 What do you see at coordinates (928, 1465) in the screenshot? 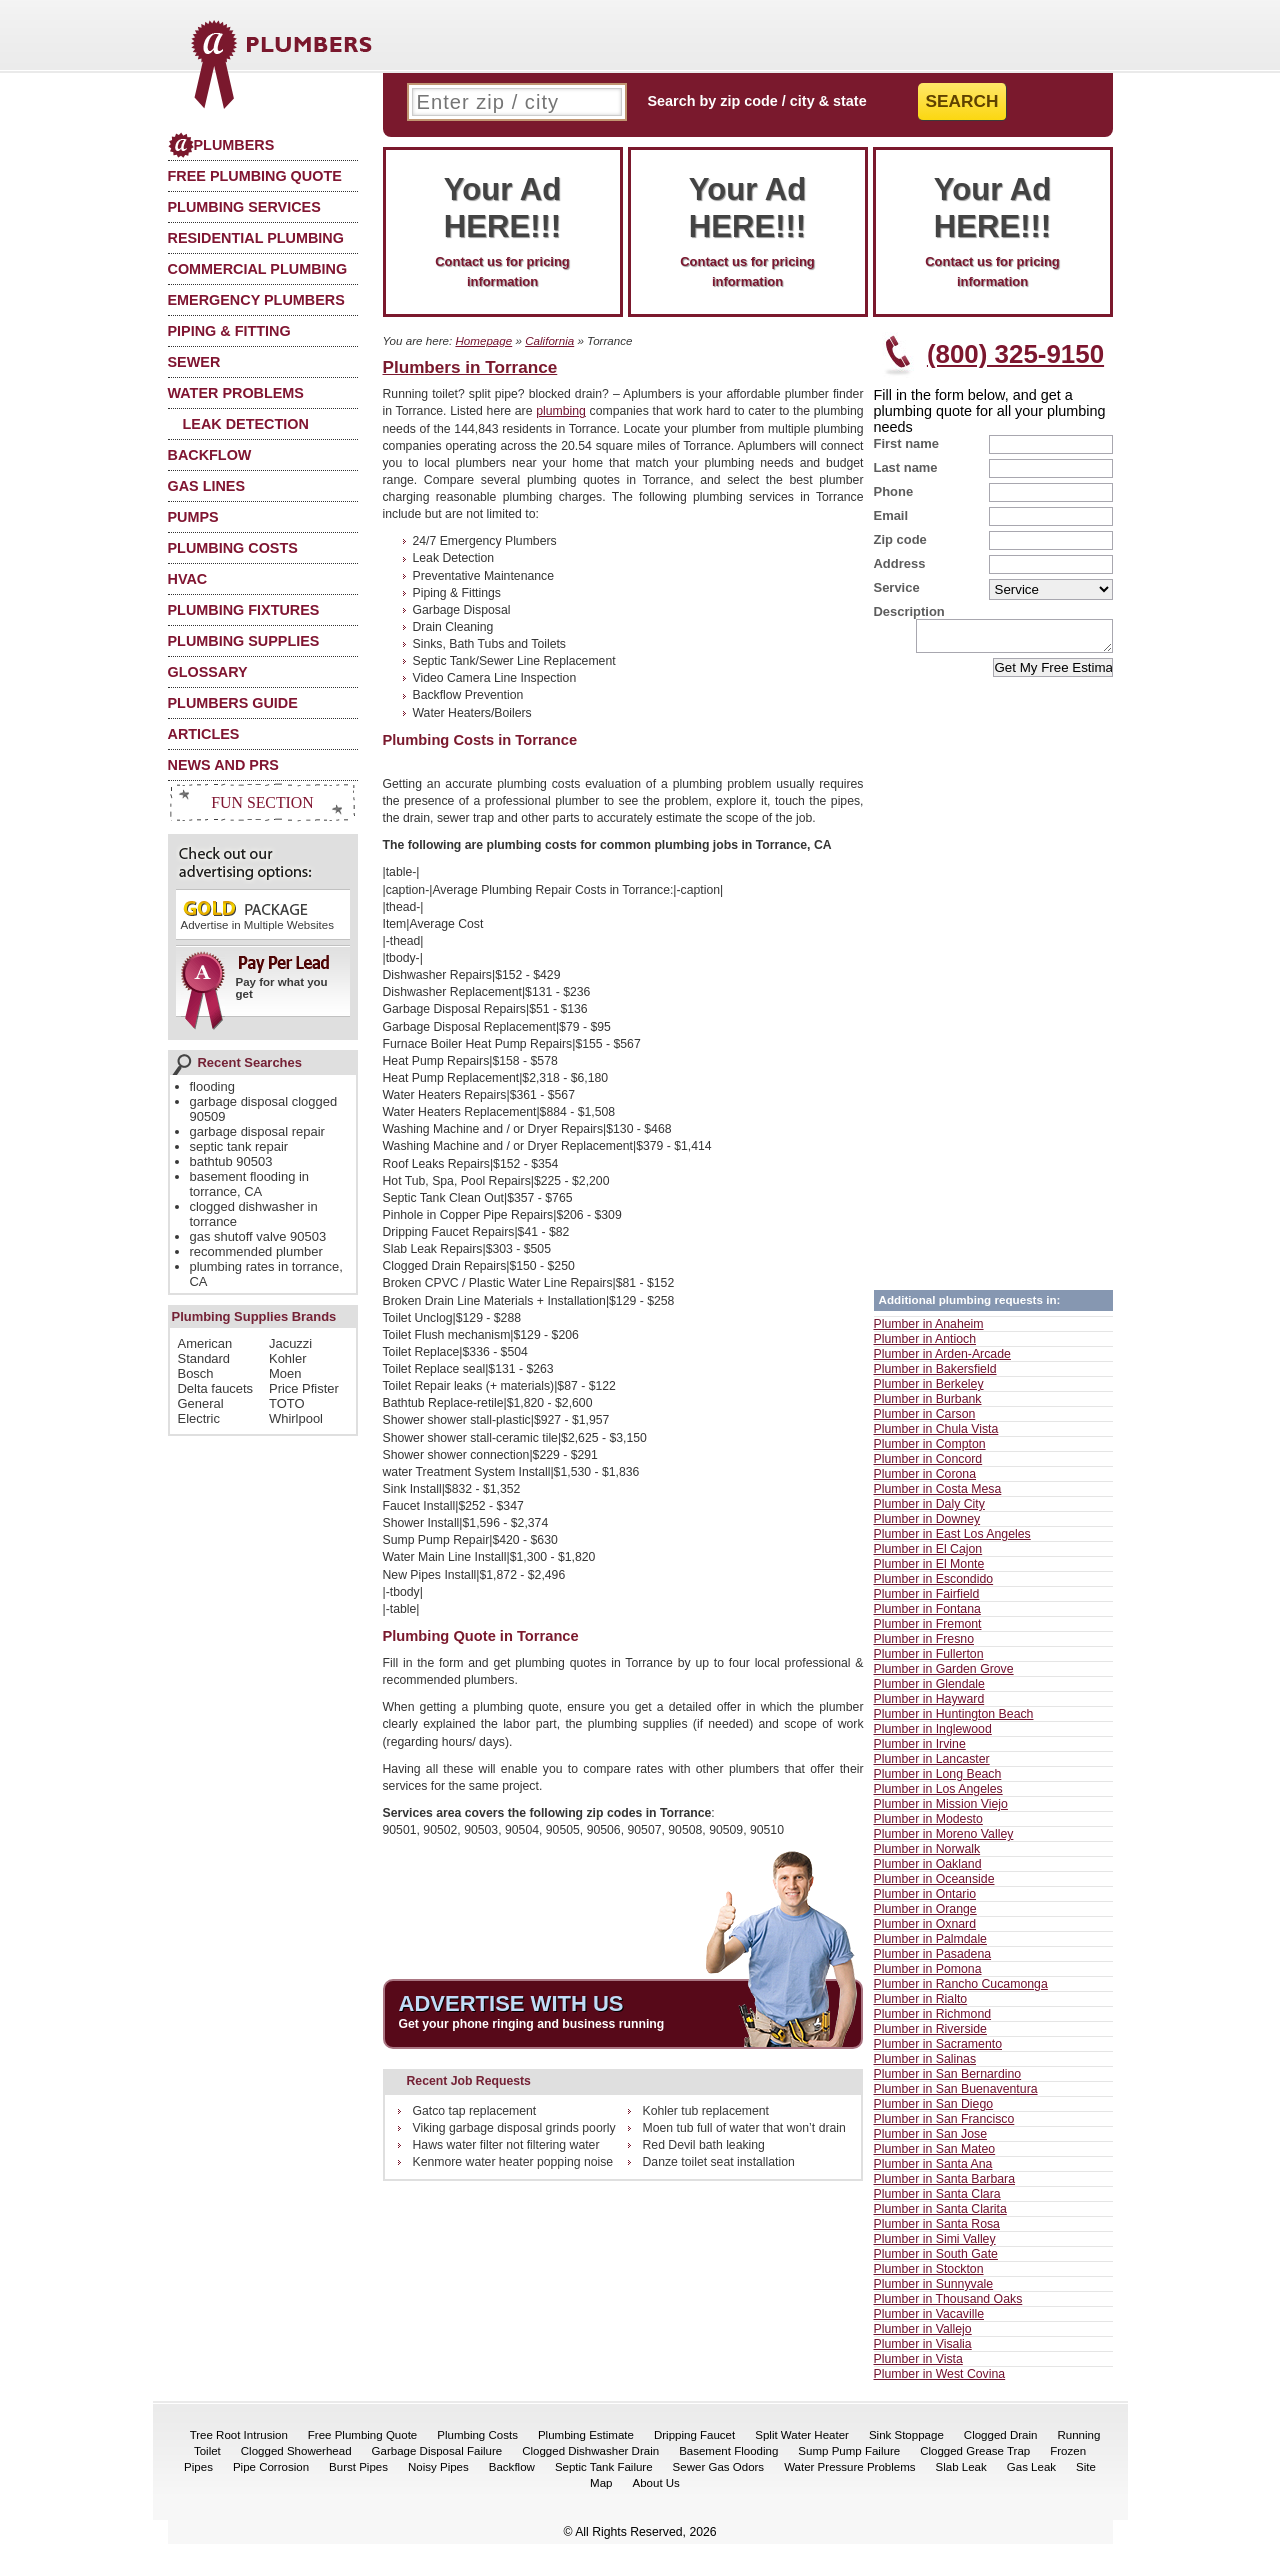
I see `Plumber in Concord` at bounding box center [928, 1465].